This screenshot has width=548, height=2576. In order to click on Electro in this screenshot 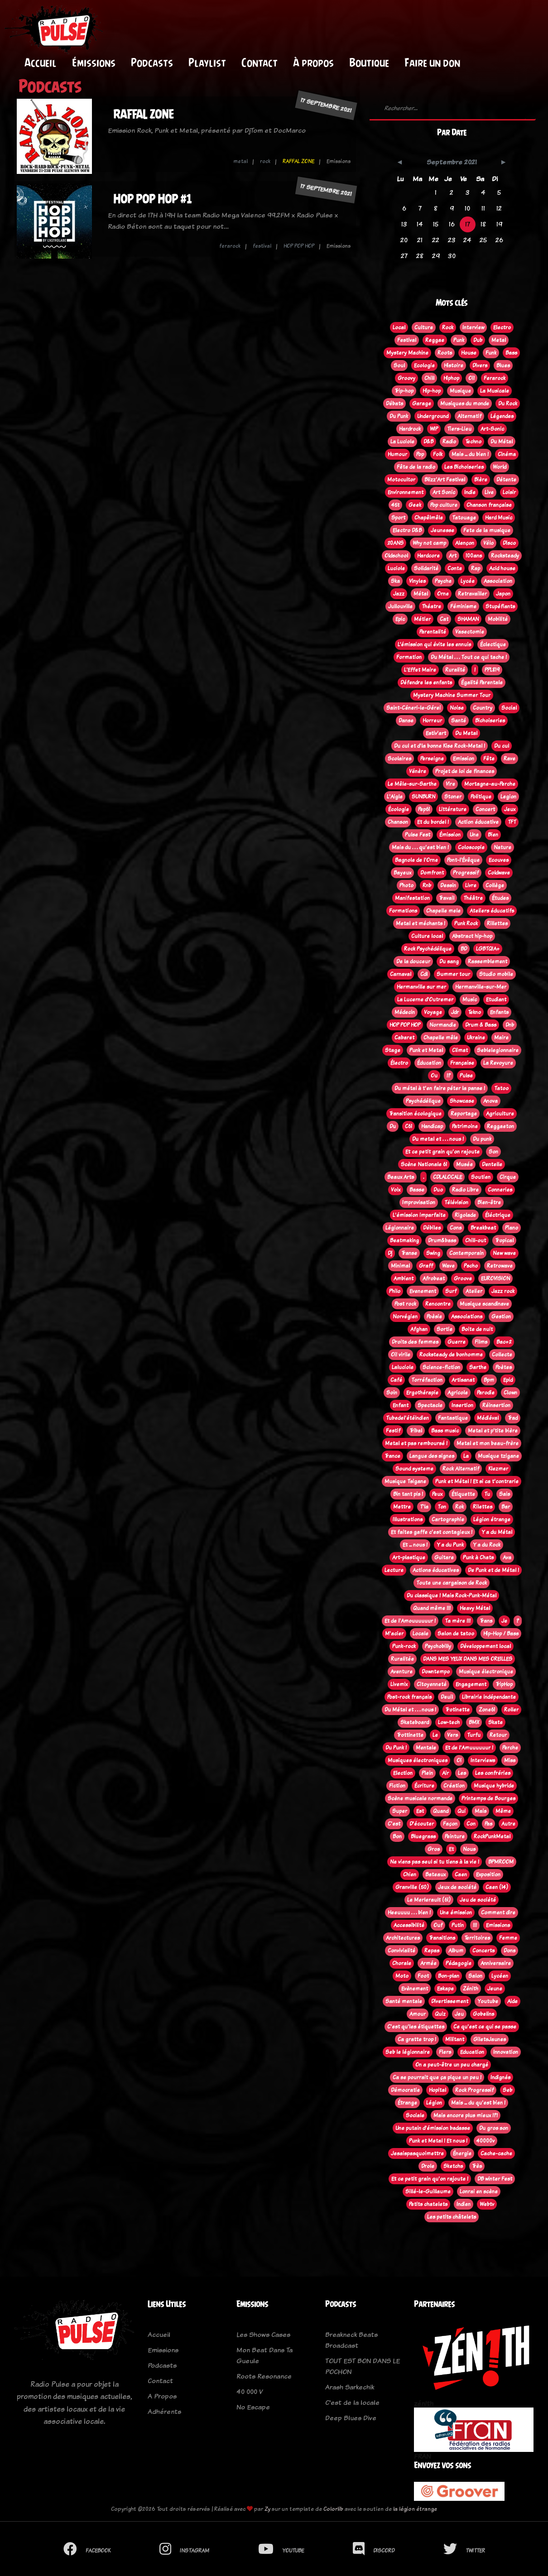, I will do `click(502, 327)`.